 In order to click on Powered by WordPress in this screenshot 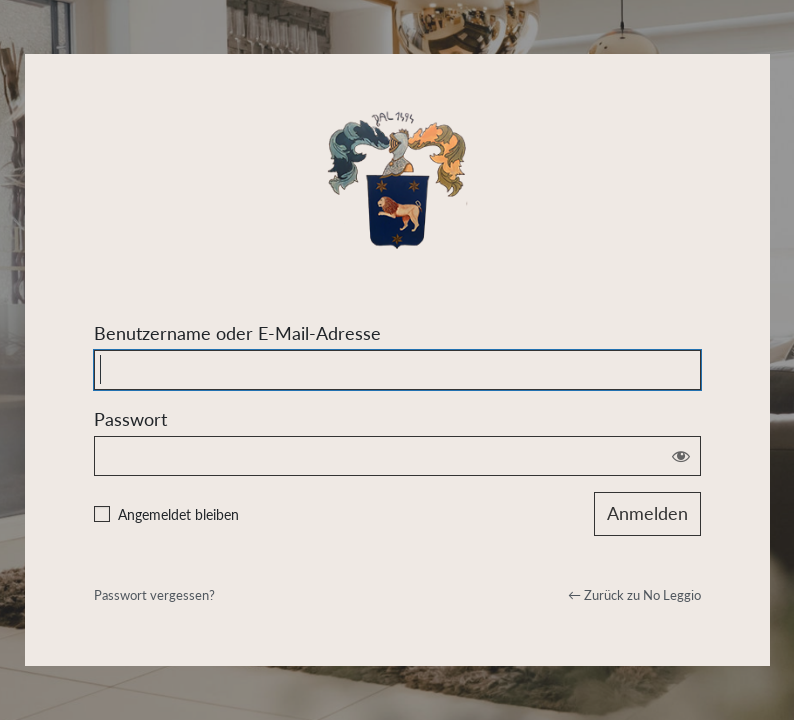, I will do `click(397, 174)`.